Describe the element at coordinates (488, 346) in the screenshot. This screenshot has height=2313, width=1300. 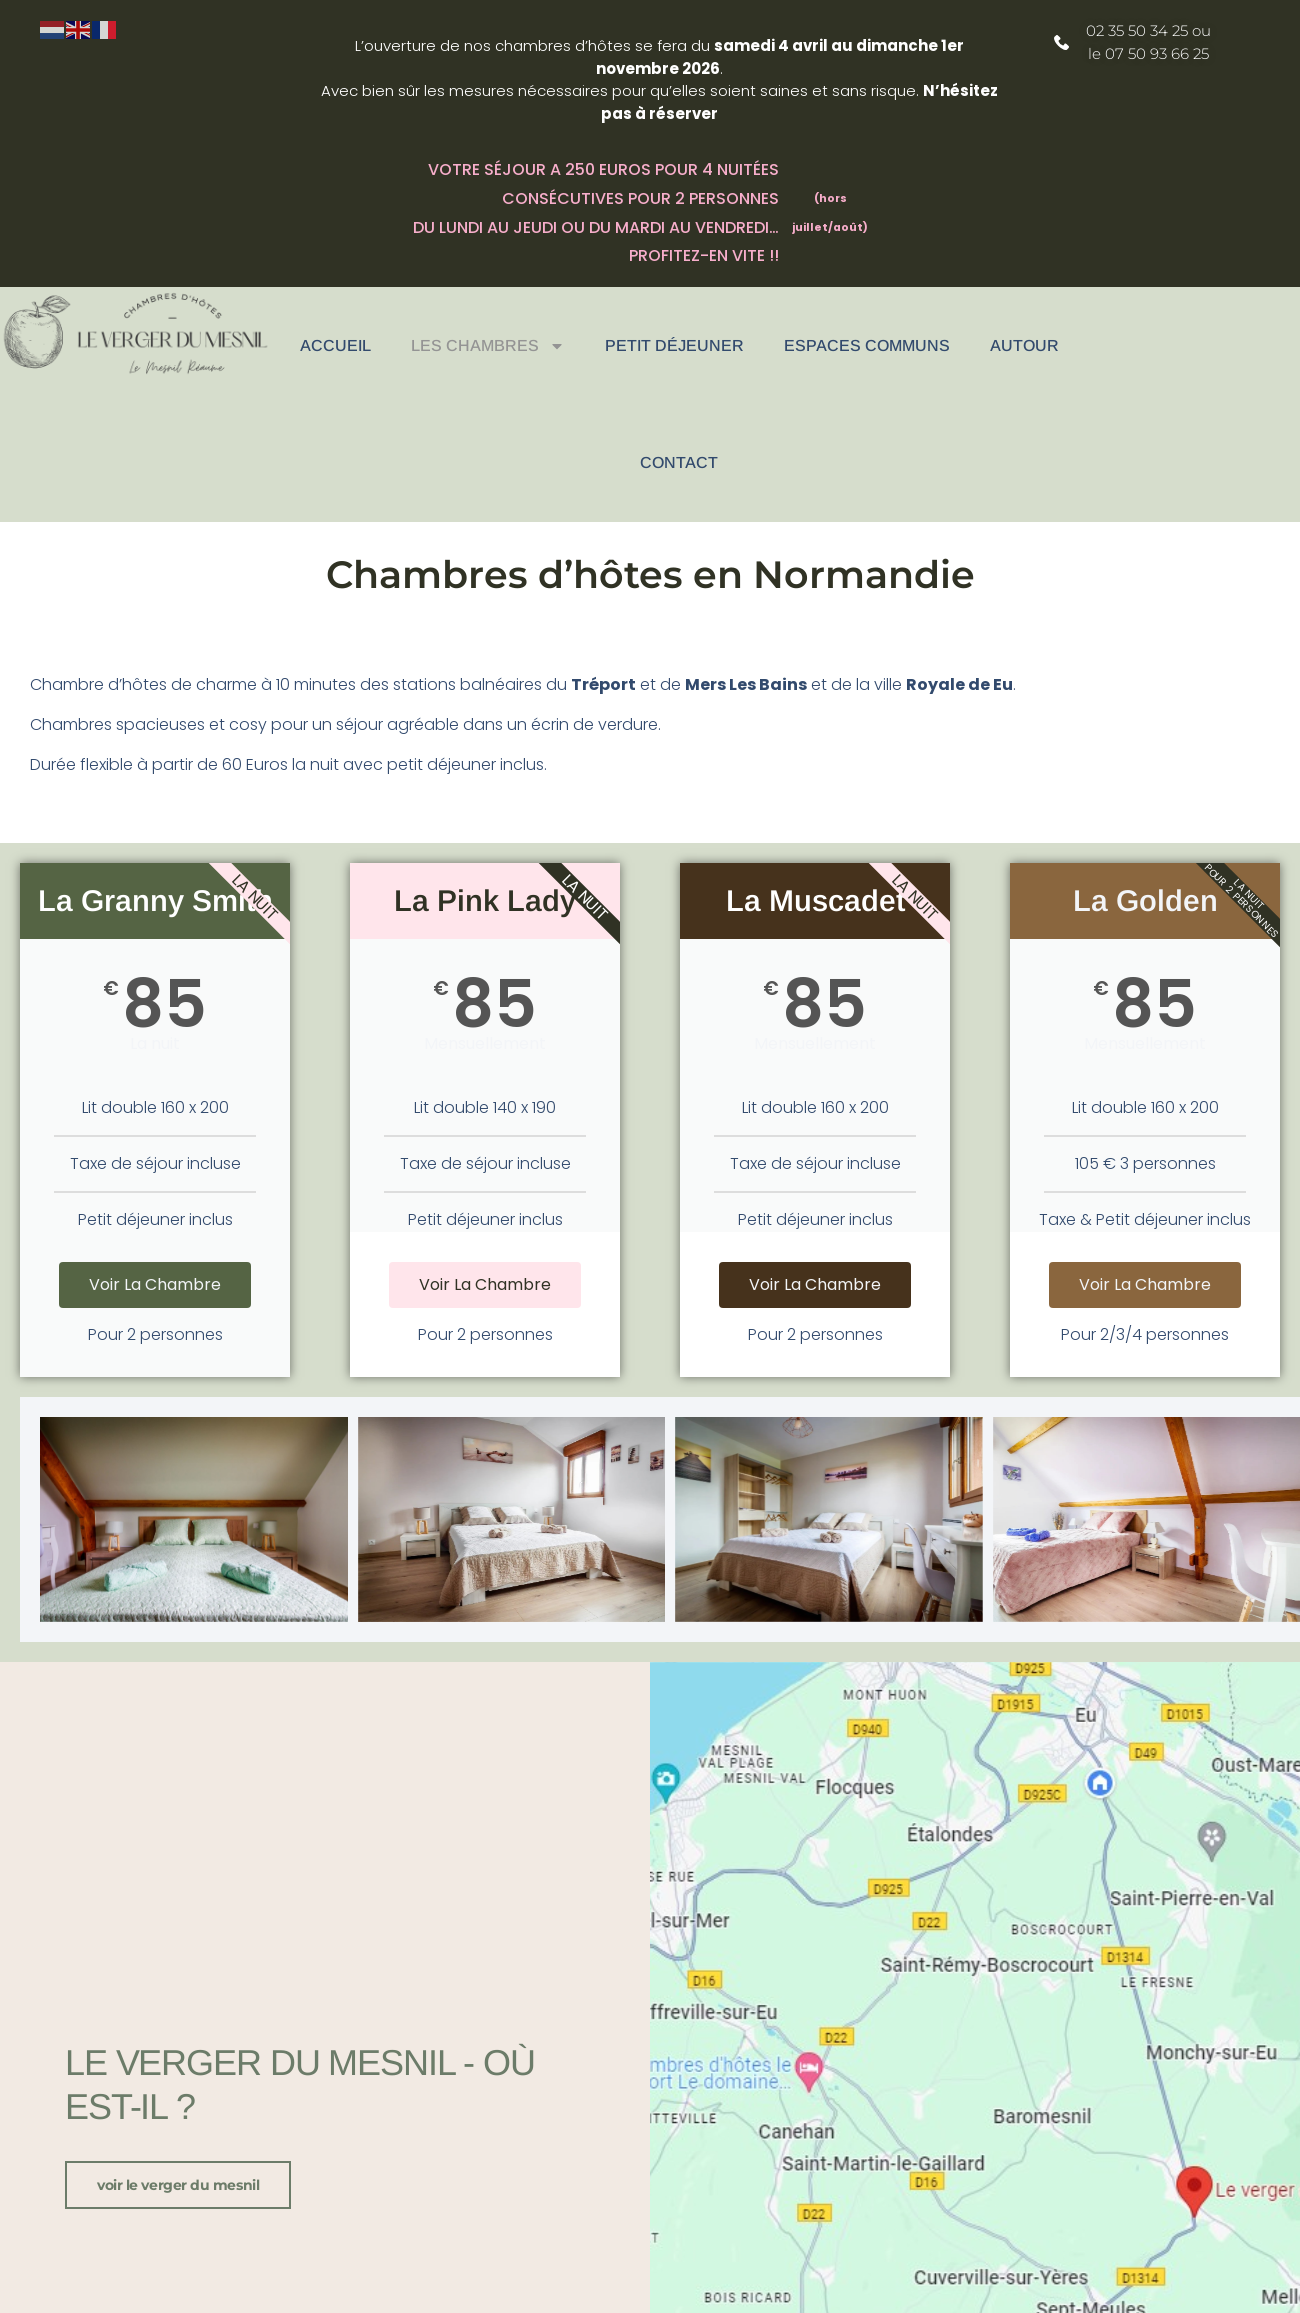
I see `Les chambres` at that location.